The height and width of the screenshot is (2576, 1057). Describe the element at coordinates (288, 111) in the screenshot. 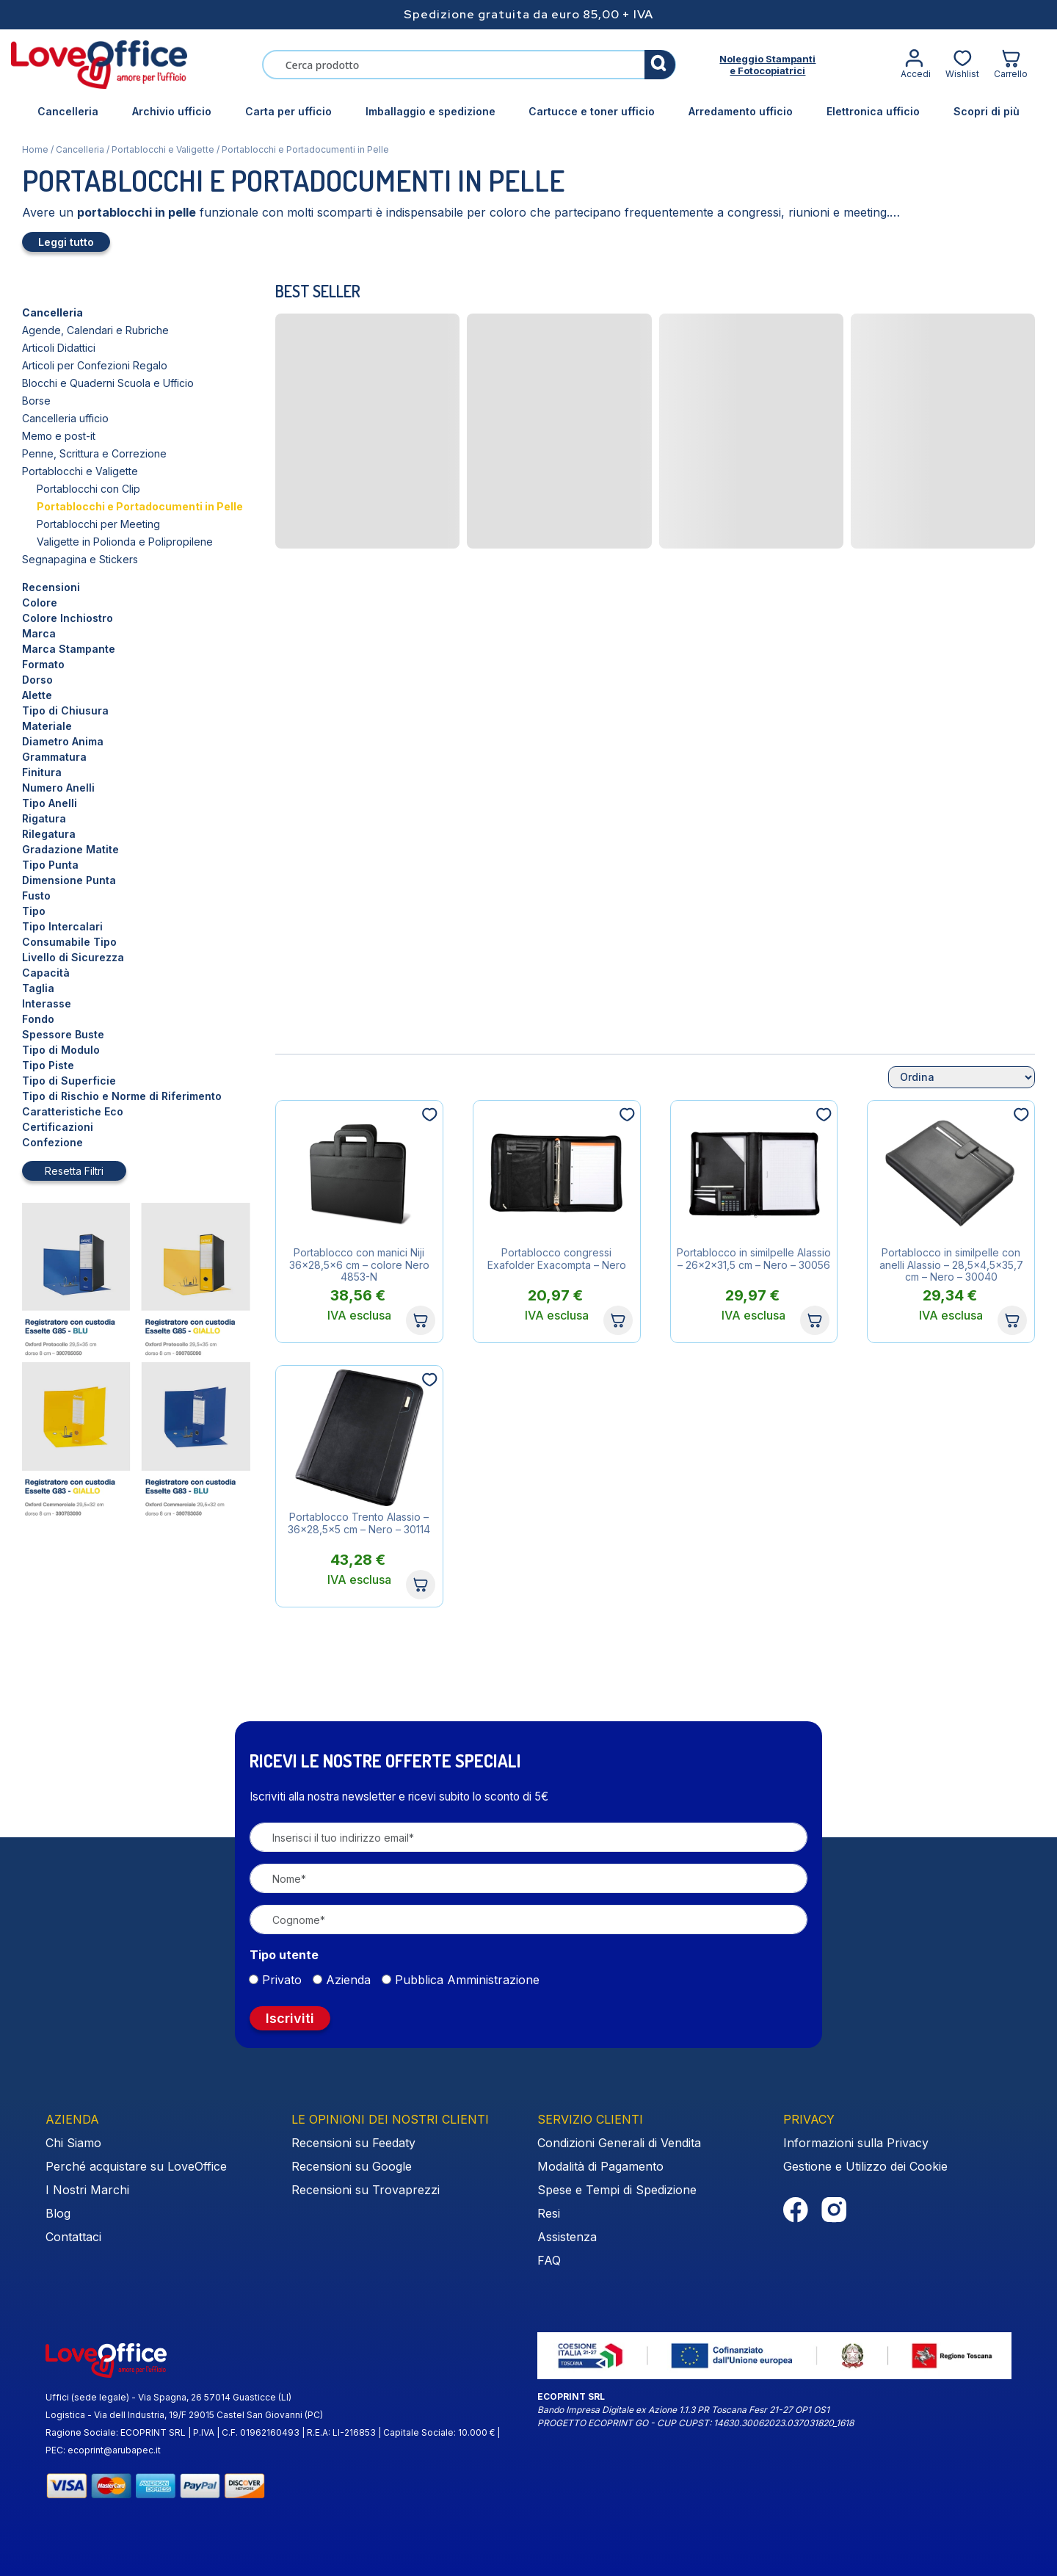

I see `Carta per ufficio` at that location.